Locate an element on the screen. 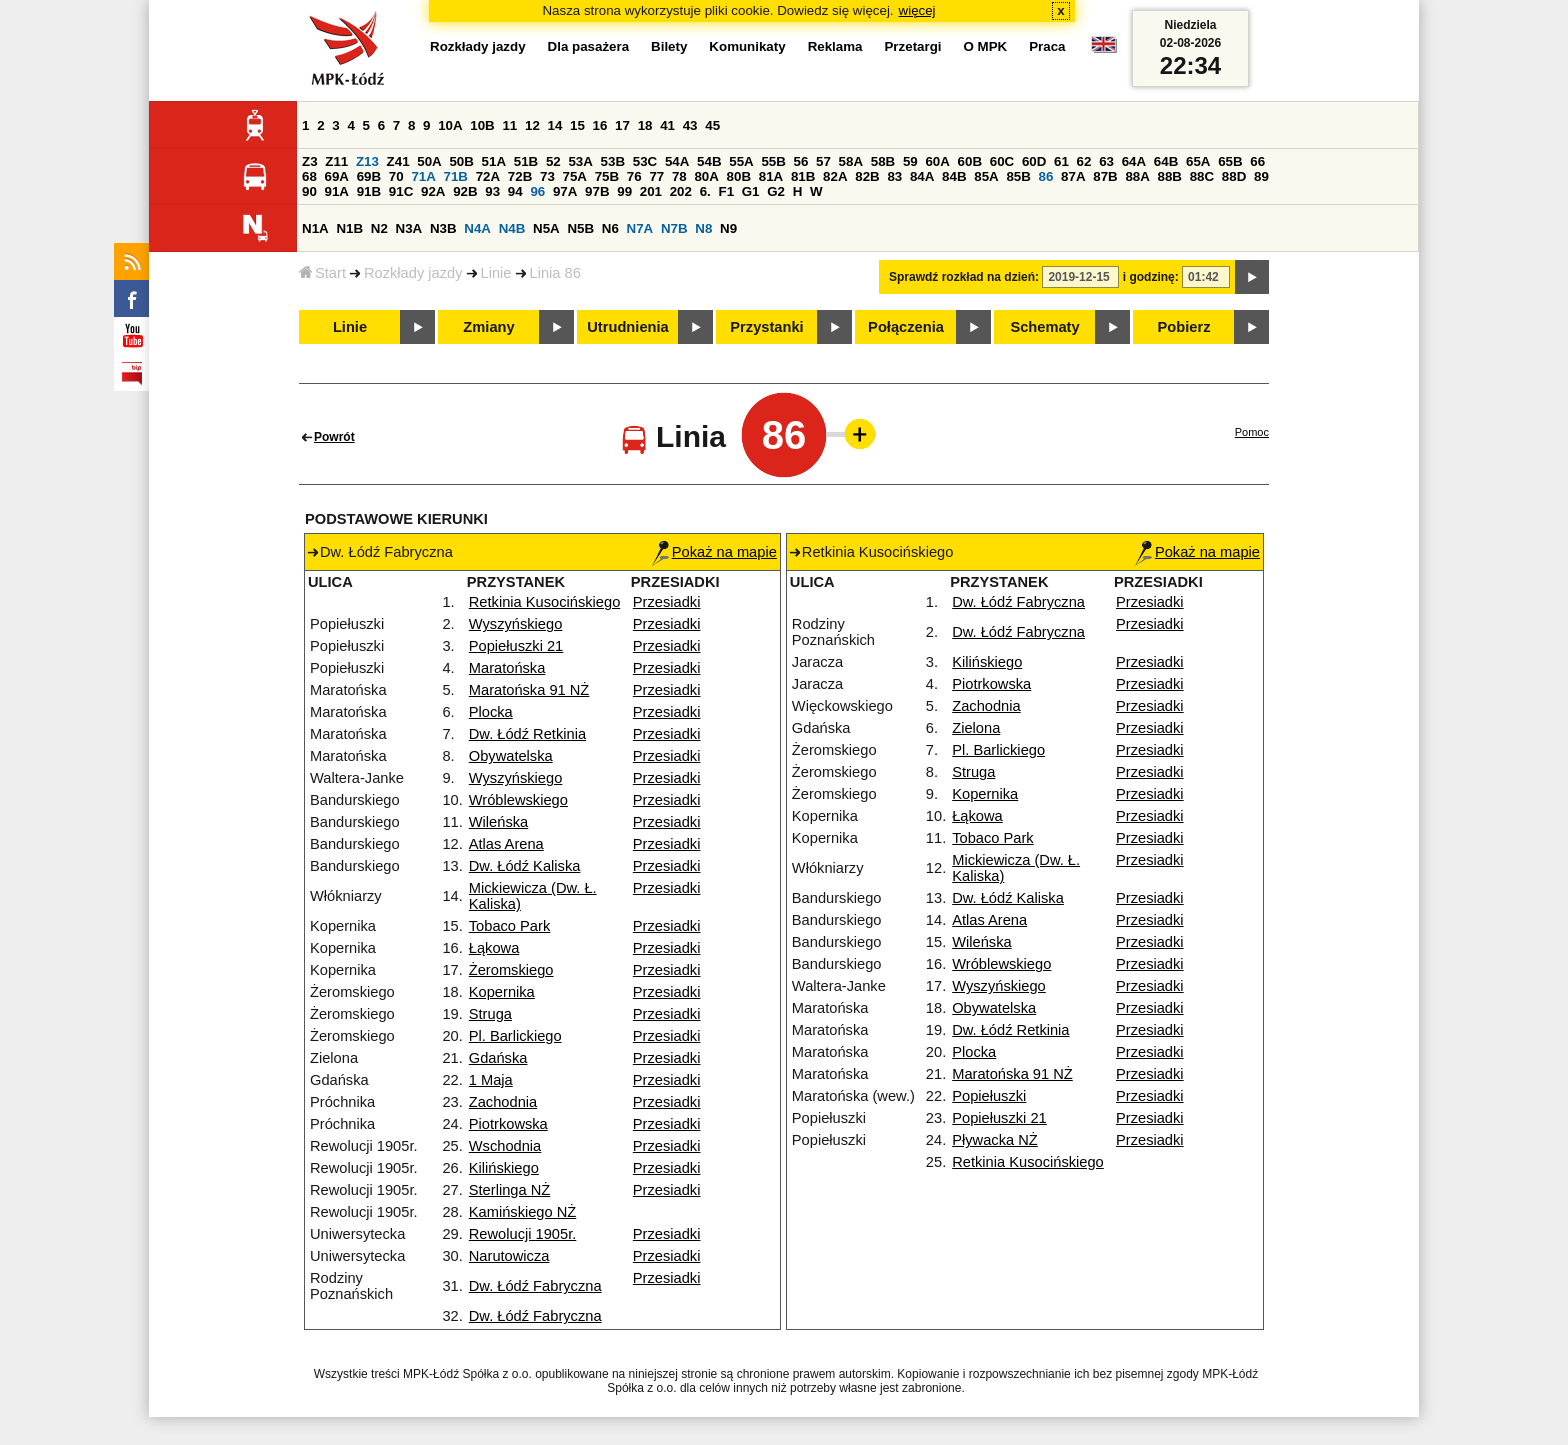 The width and height of the screenshot is (1568, 1445). 97A is located at coordinates (565, 191).